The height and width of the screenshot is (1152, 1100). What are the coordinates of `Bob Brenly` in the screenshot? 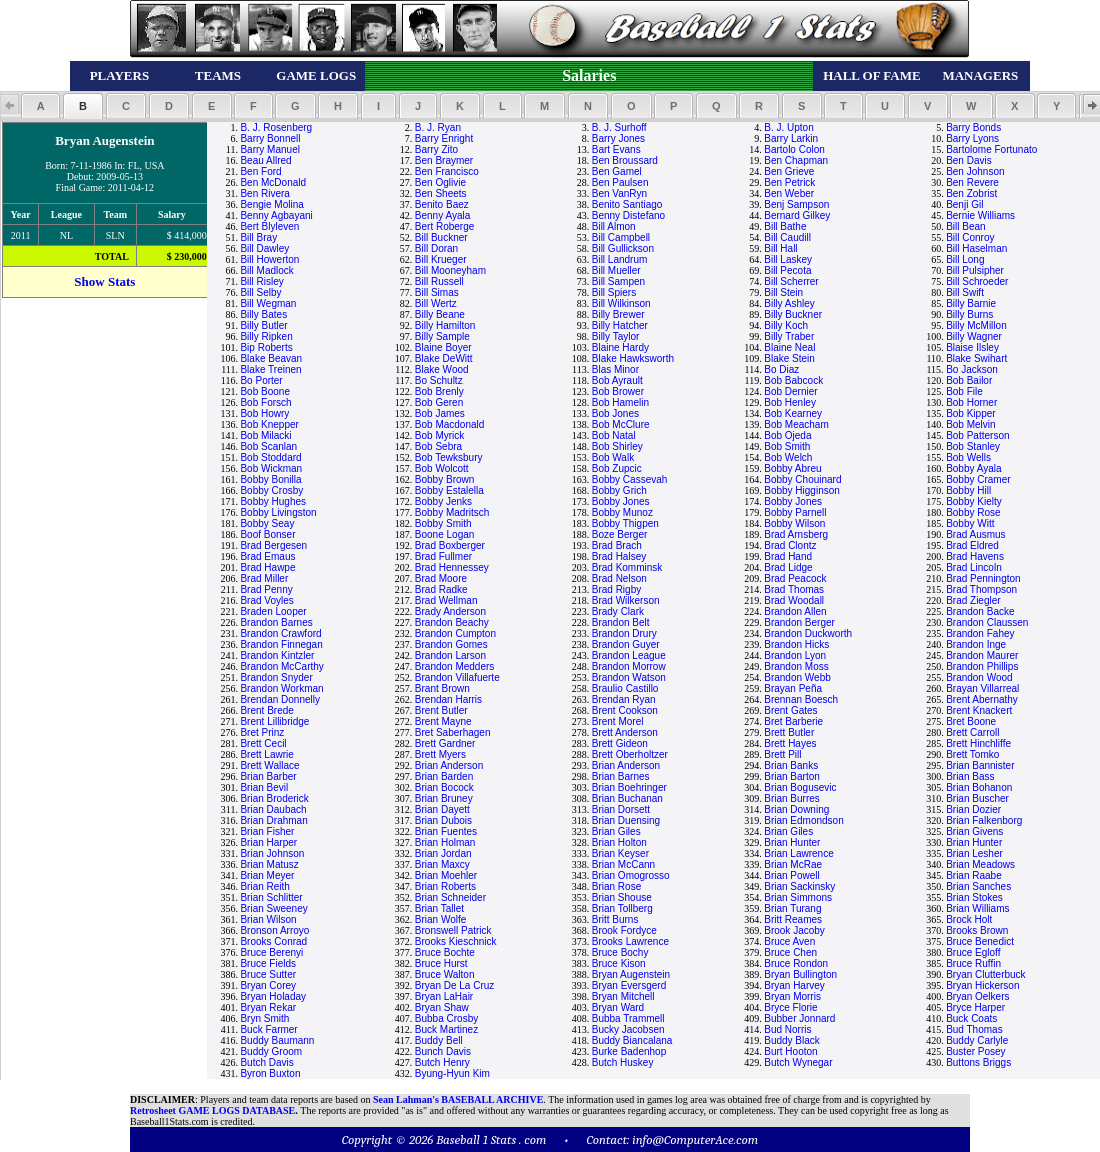 It's located at (439, 391).